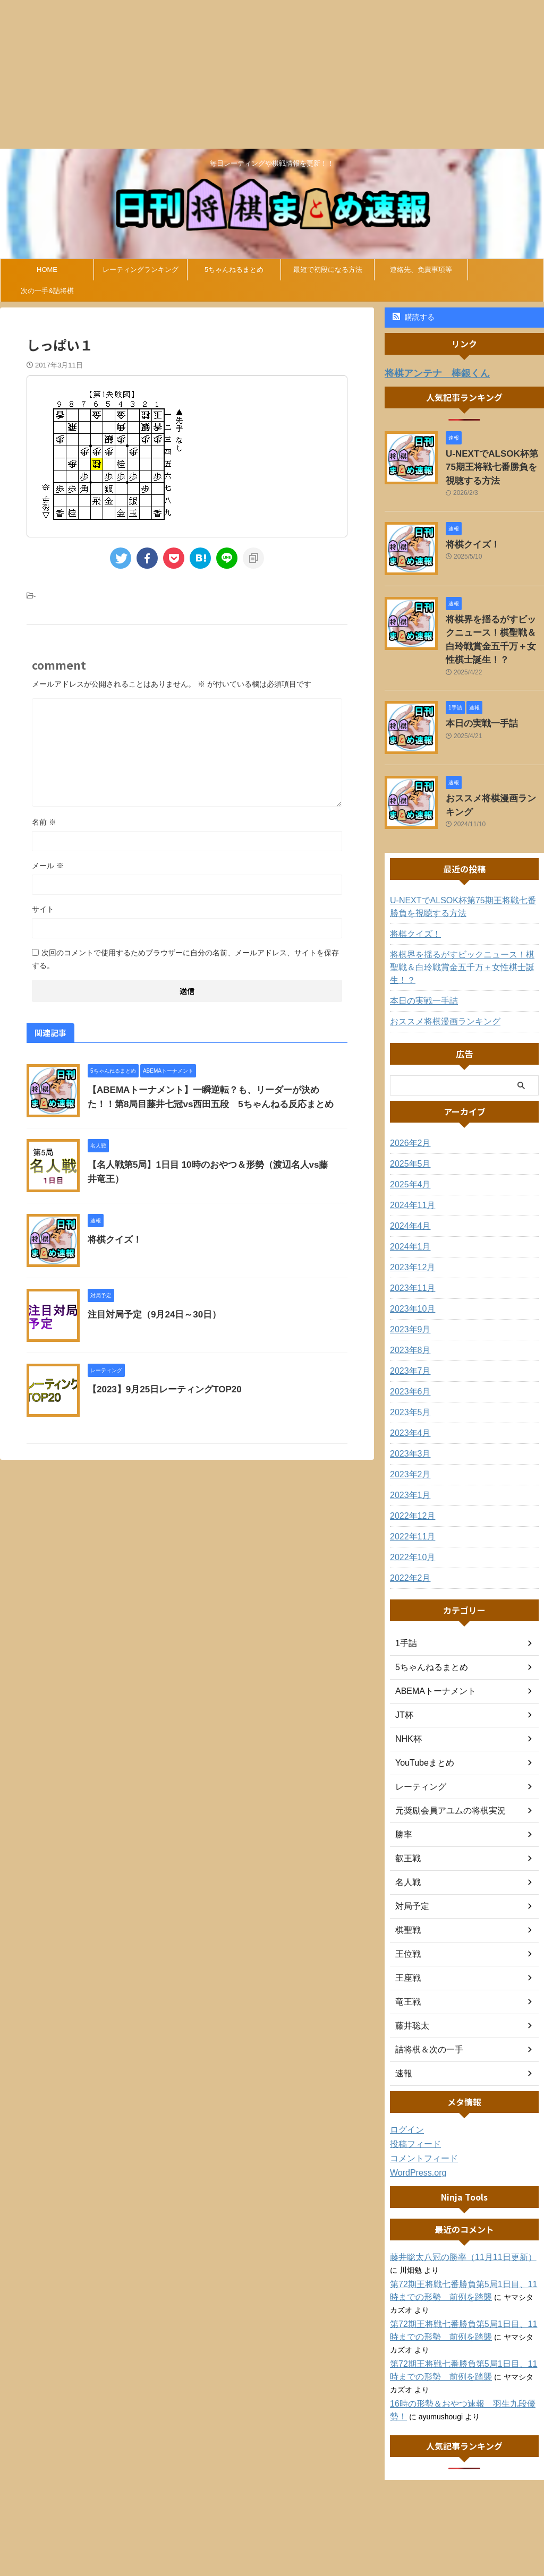 This screenshot has width=544, height=2576. What do you see at coordinates (327, 269) in the screenshot?
I see `最短で初段になる方法` at bounding box center [327, 269].